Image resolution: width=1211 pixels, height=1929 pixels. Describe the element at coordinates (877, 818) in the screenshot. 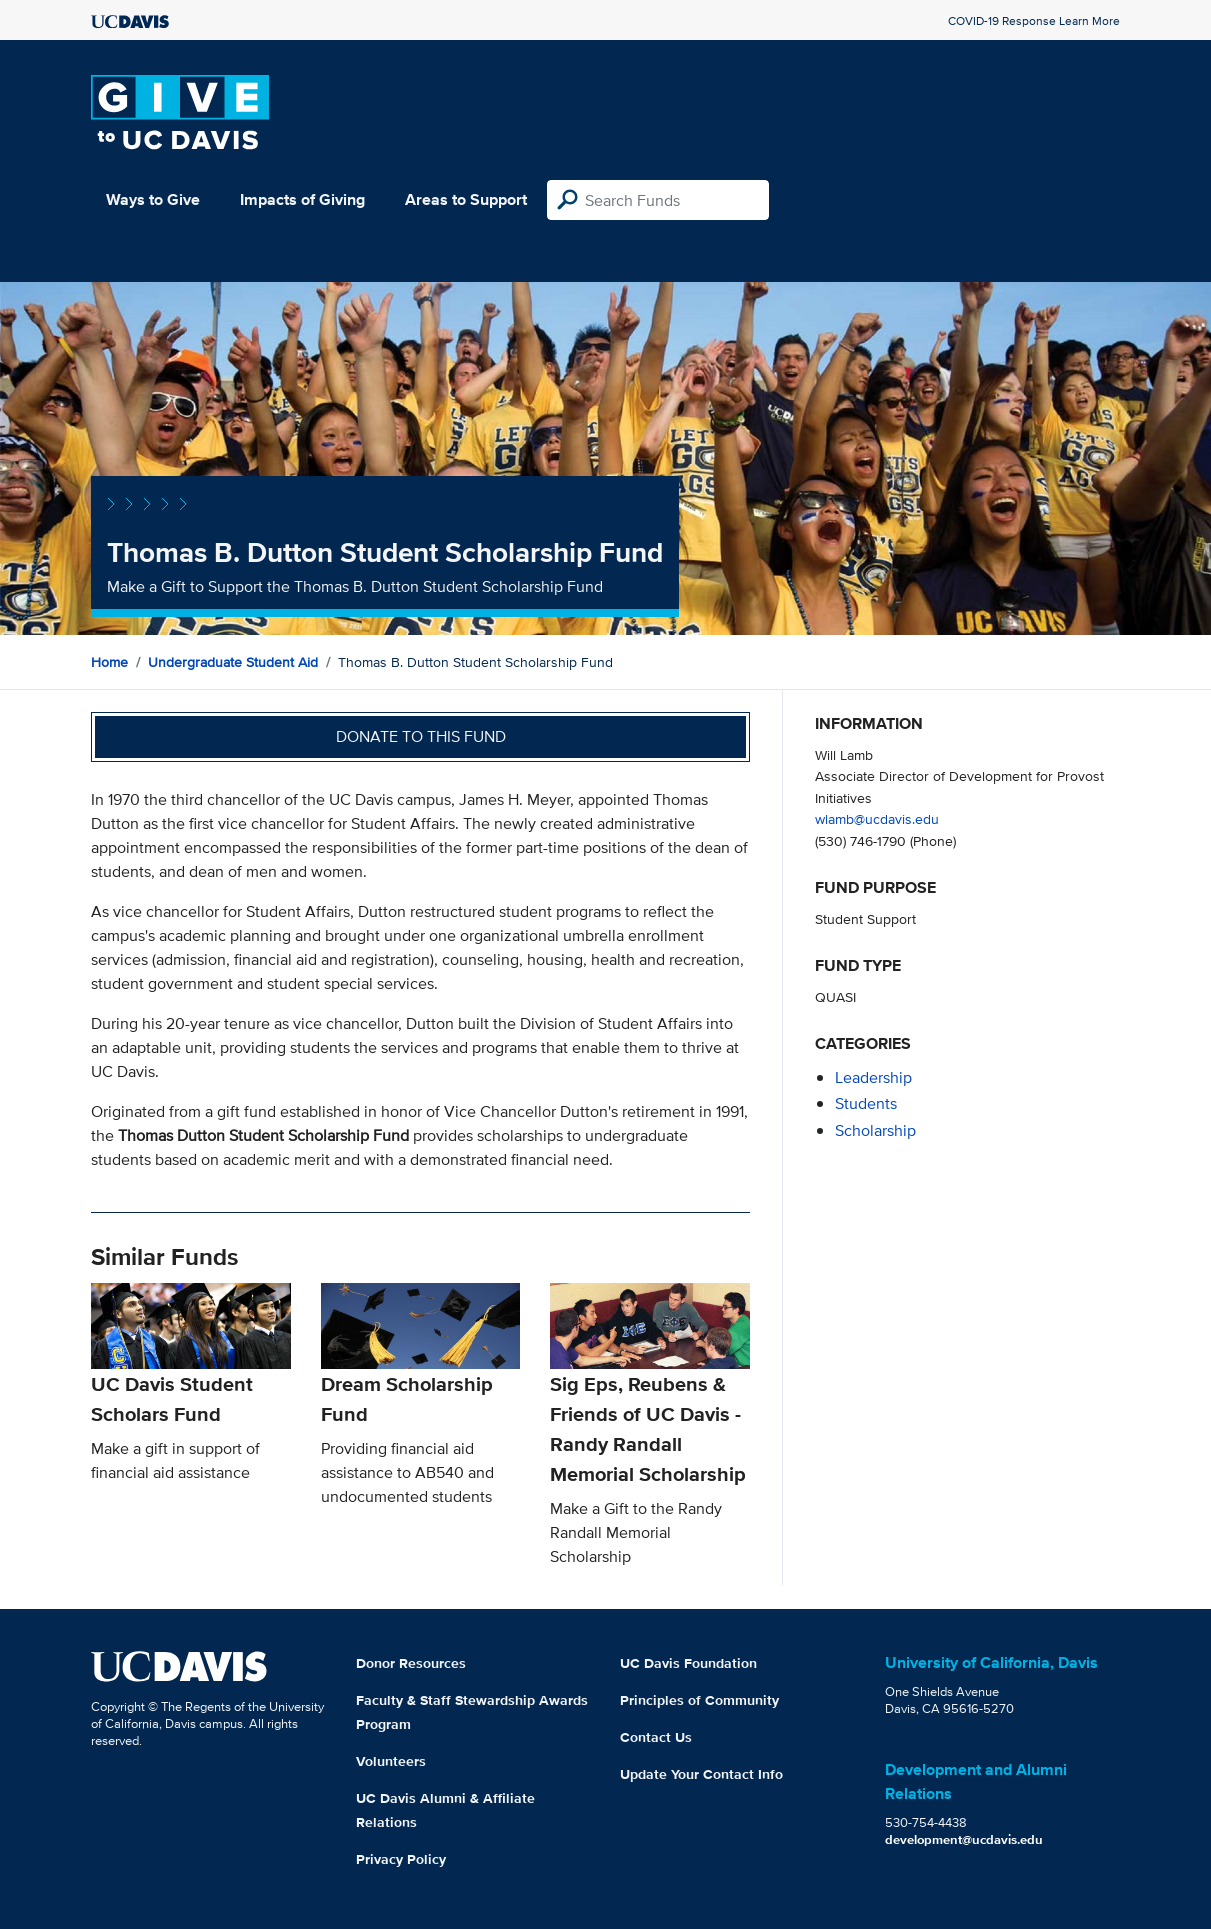

I see `wlamb@ucdavis.edu` at that location.